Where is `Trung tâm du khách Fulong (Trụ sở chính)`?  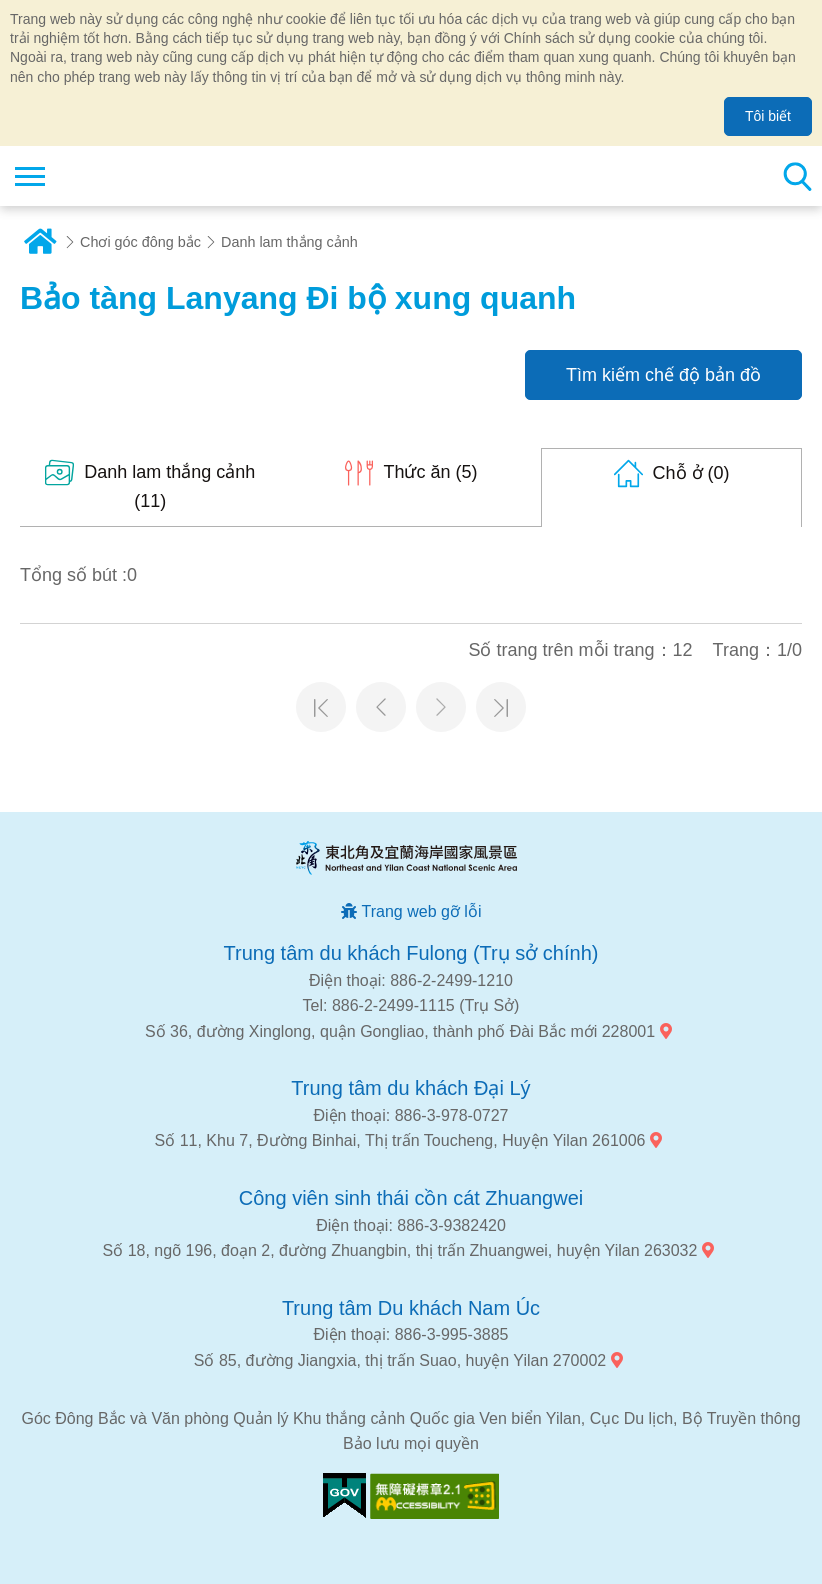
Trung tâm du khách Fulong (Trụ sở chính) is located at coordinates (411, 953).